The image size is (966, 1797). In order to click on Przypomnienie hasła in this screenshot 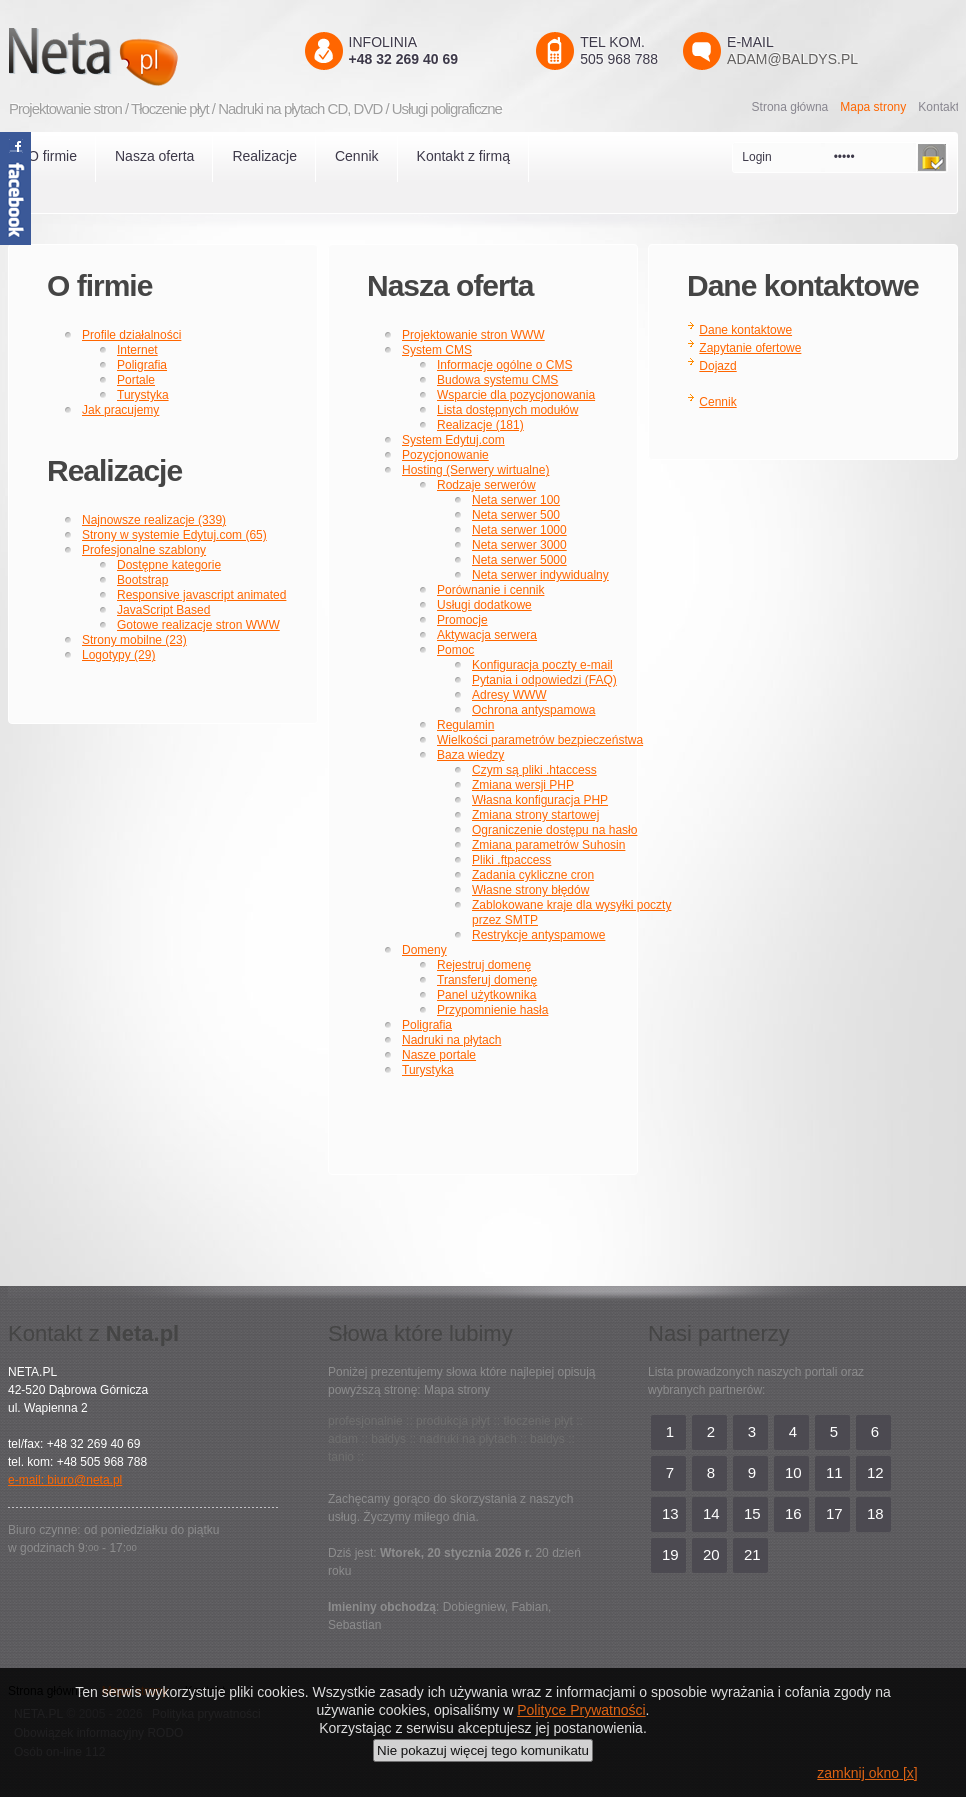, I will do `click(492, 1010)`.